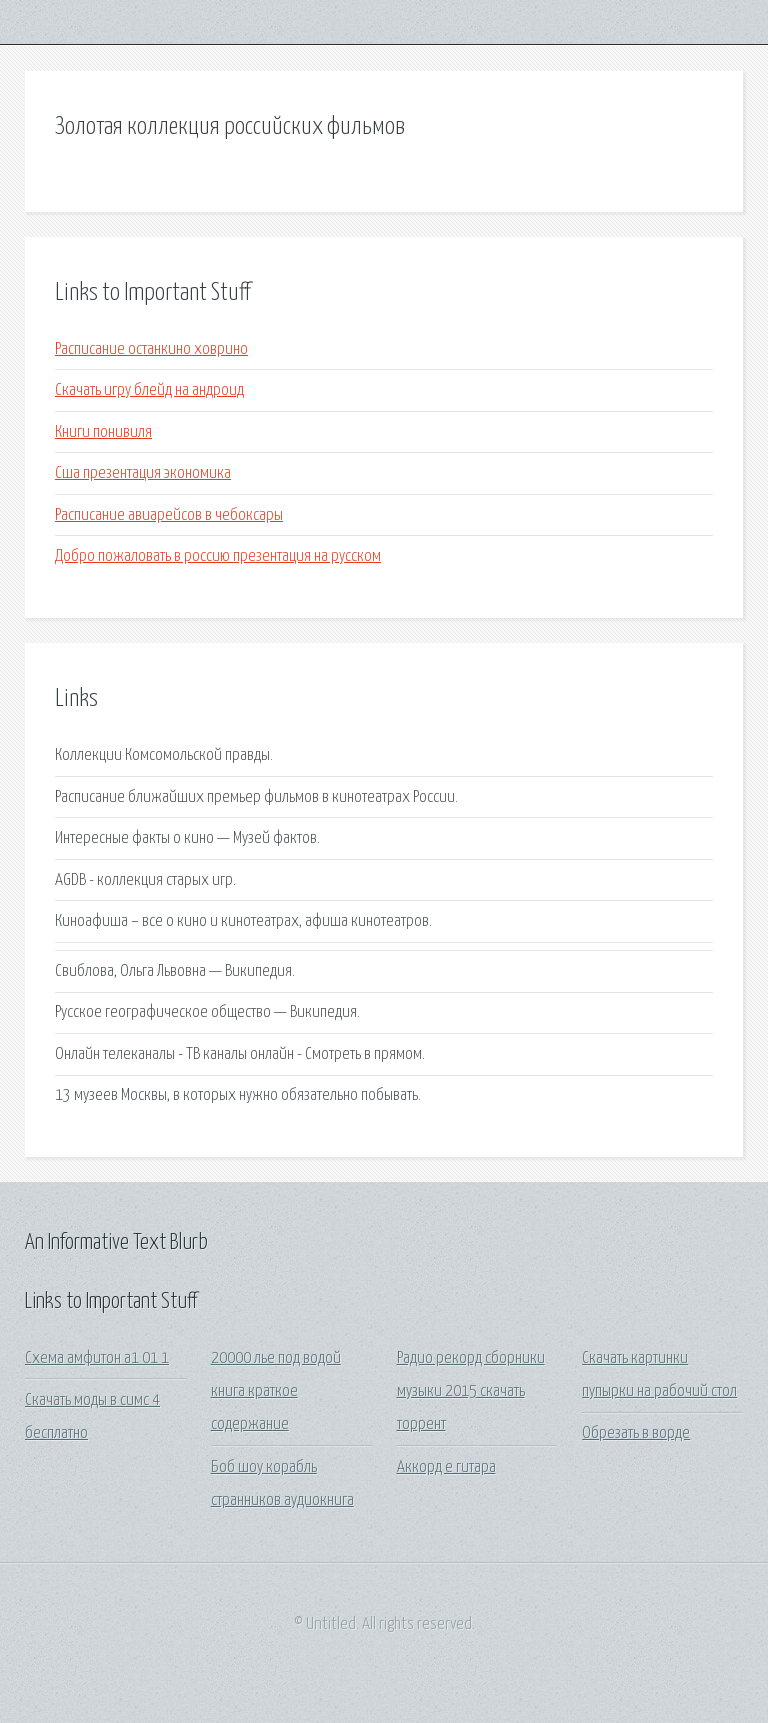 The height and width of the screenshot is (1723, 768). I want to click on Расписание авиарейсов в чебоксары, so click(169, 515).